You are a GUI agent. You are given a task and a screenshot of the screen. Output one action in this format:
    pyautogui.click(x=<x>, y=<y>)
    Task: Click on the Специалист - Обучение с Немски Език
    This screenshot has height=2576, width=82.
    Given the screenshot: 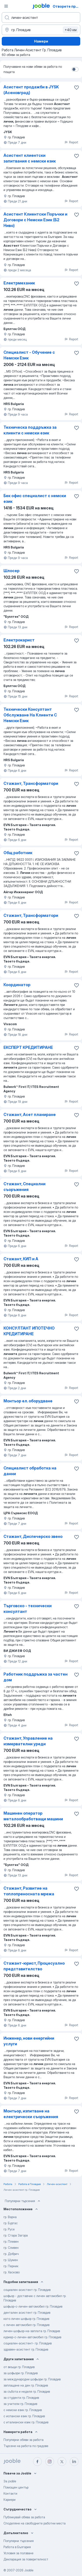 What is the action you would take?
    pyautogui.click(x=29, y=355)
    